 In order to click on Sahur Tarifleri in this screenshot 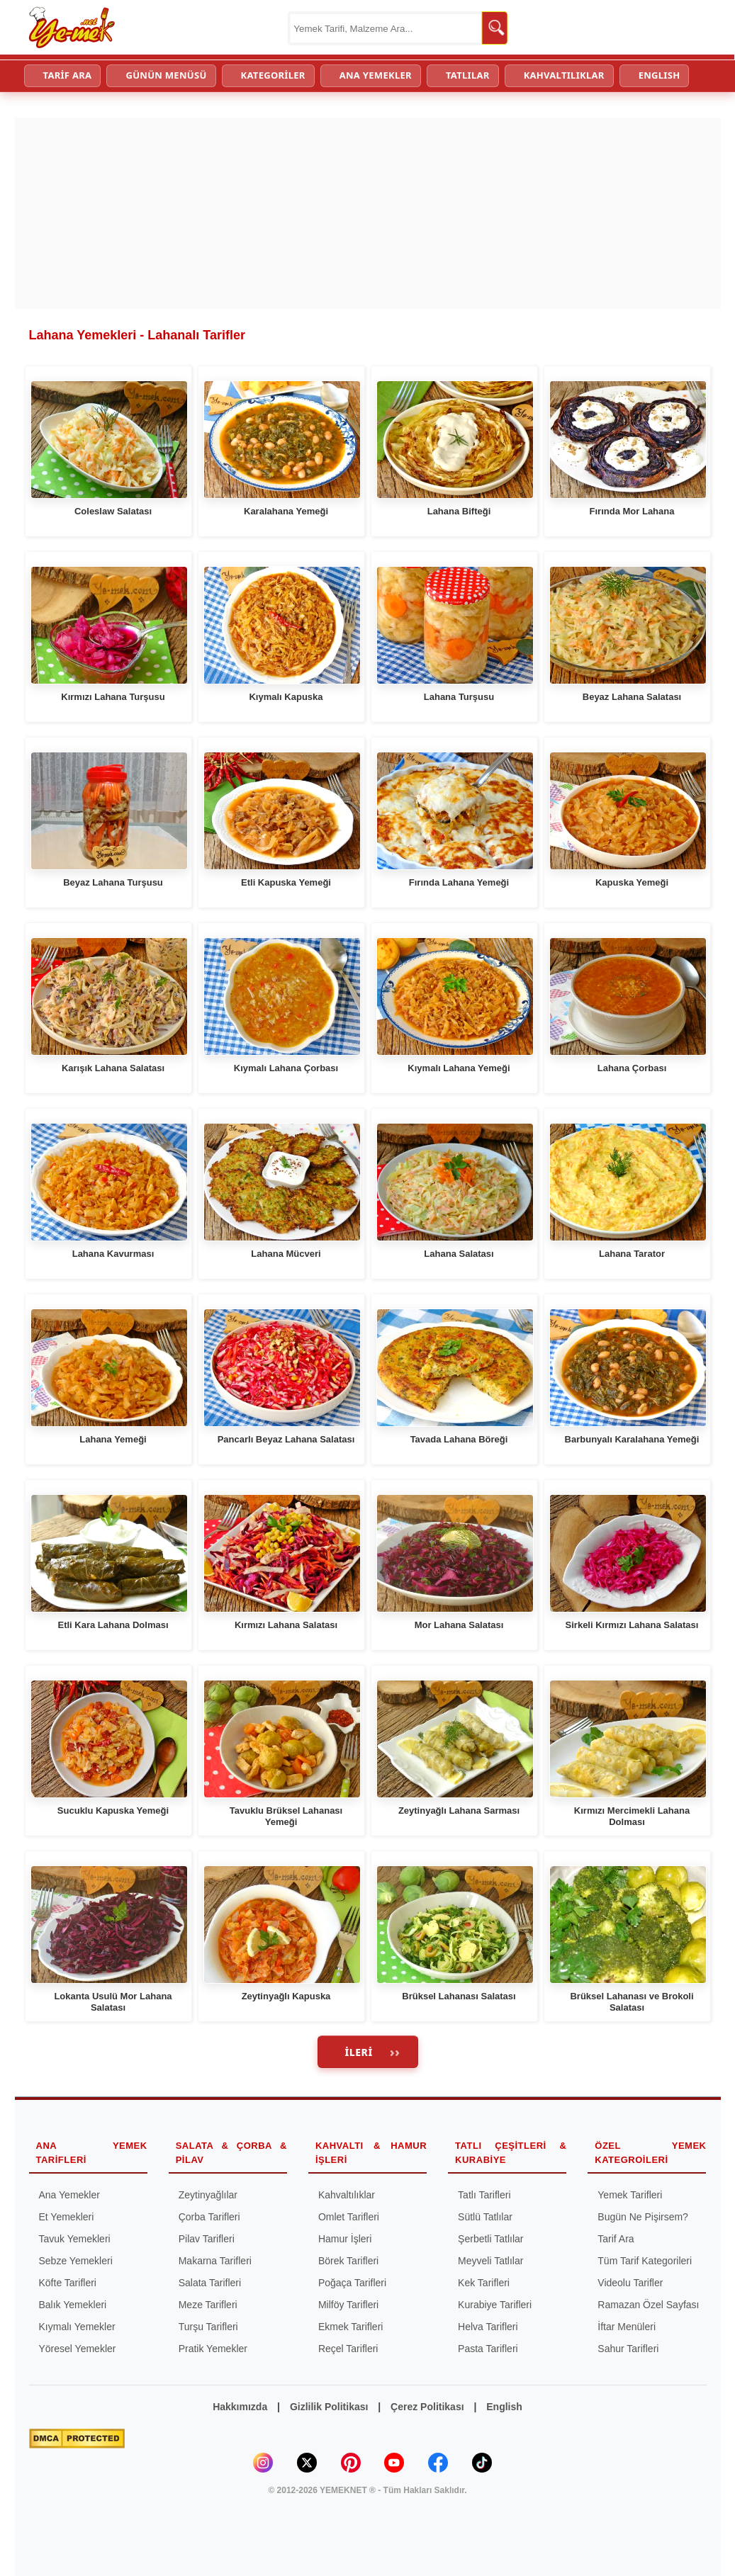, I will do `click(627, 2348)`.